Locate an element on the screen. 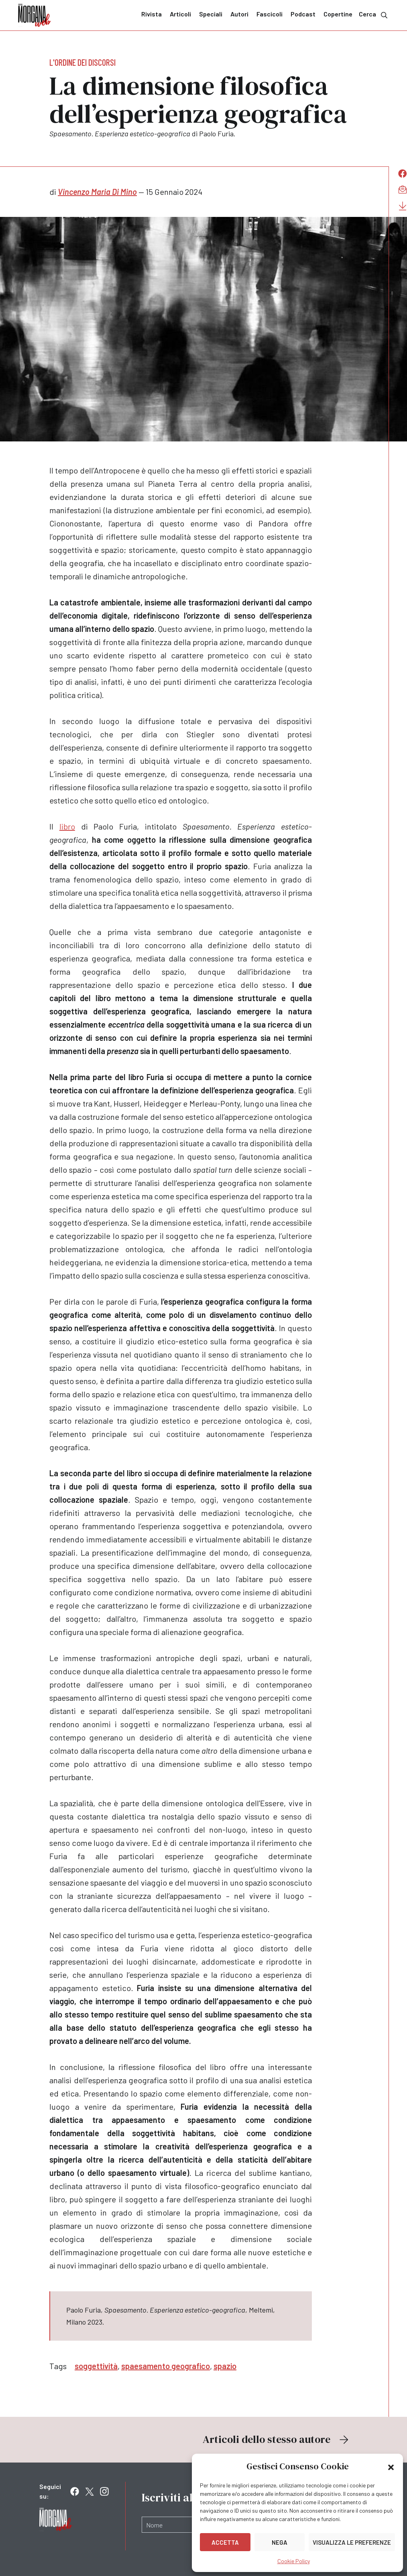 The height and width of the screenshot is (2576, 407). Copertine is located at coordinates (338, 14).